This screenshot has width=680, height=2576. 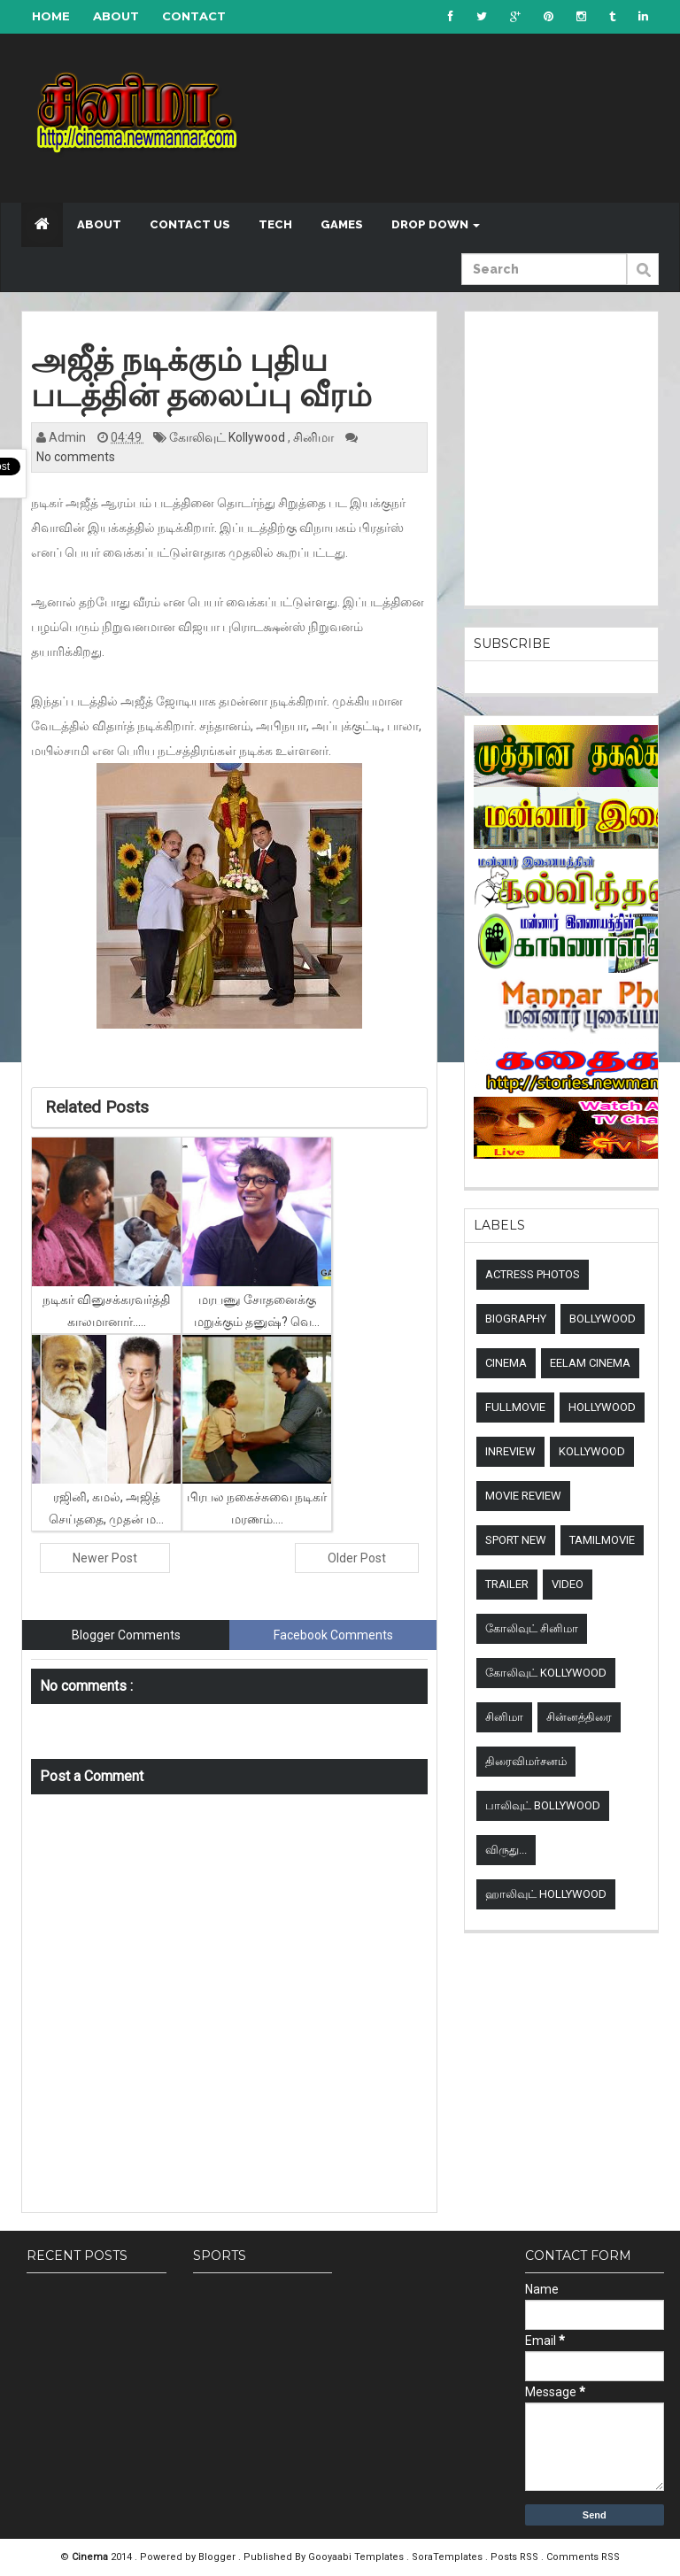 I want to click on Submit, so click(x=643, y=279).